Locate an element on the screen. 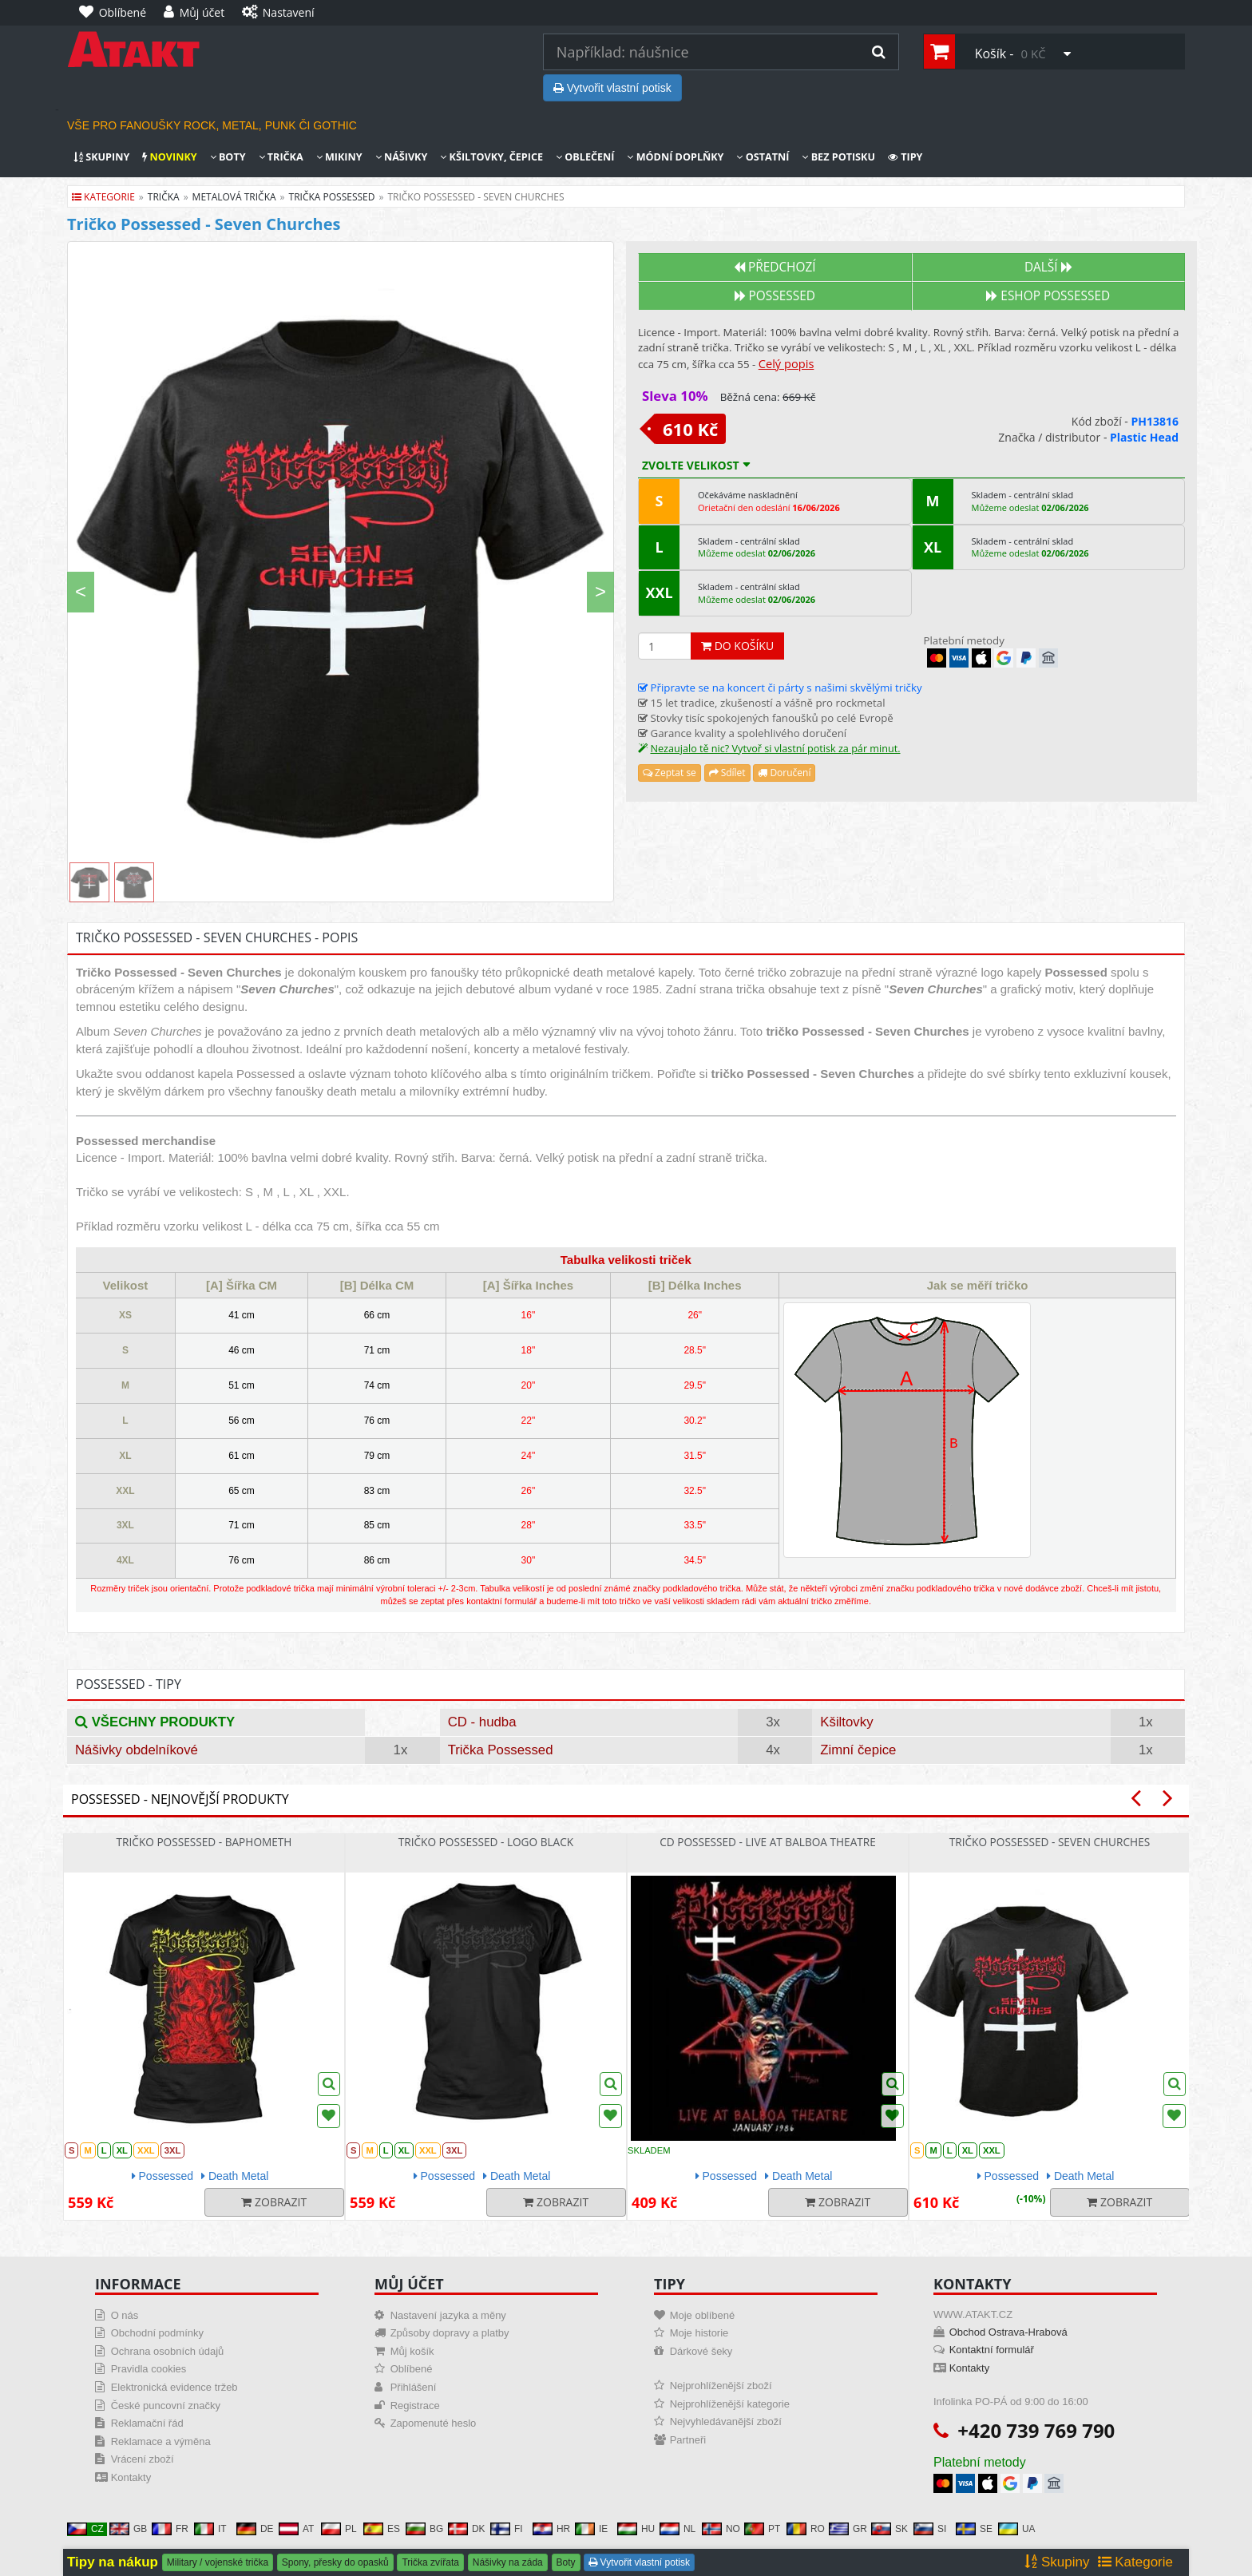  GB is located at coordinates (128, 2528).